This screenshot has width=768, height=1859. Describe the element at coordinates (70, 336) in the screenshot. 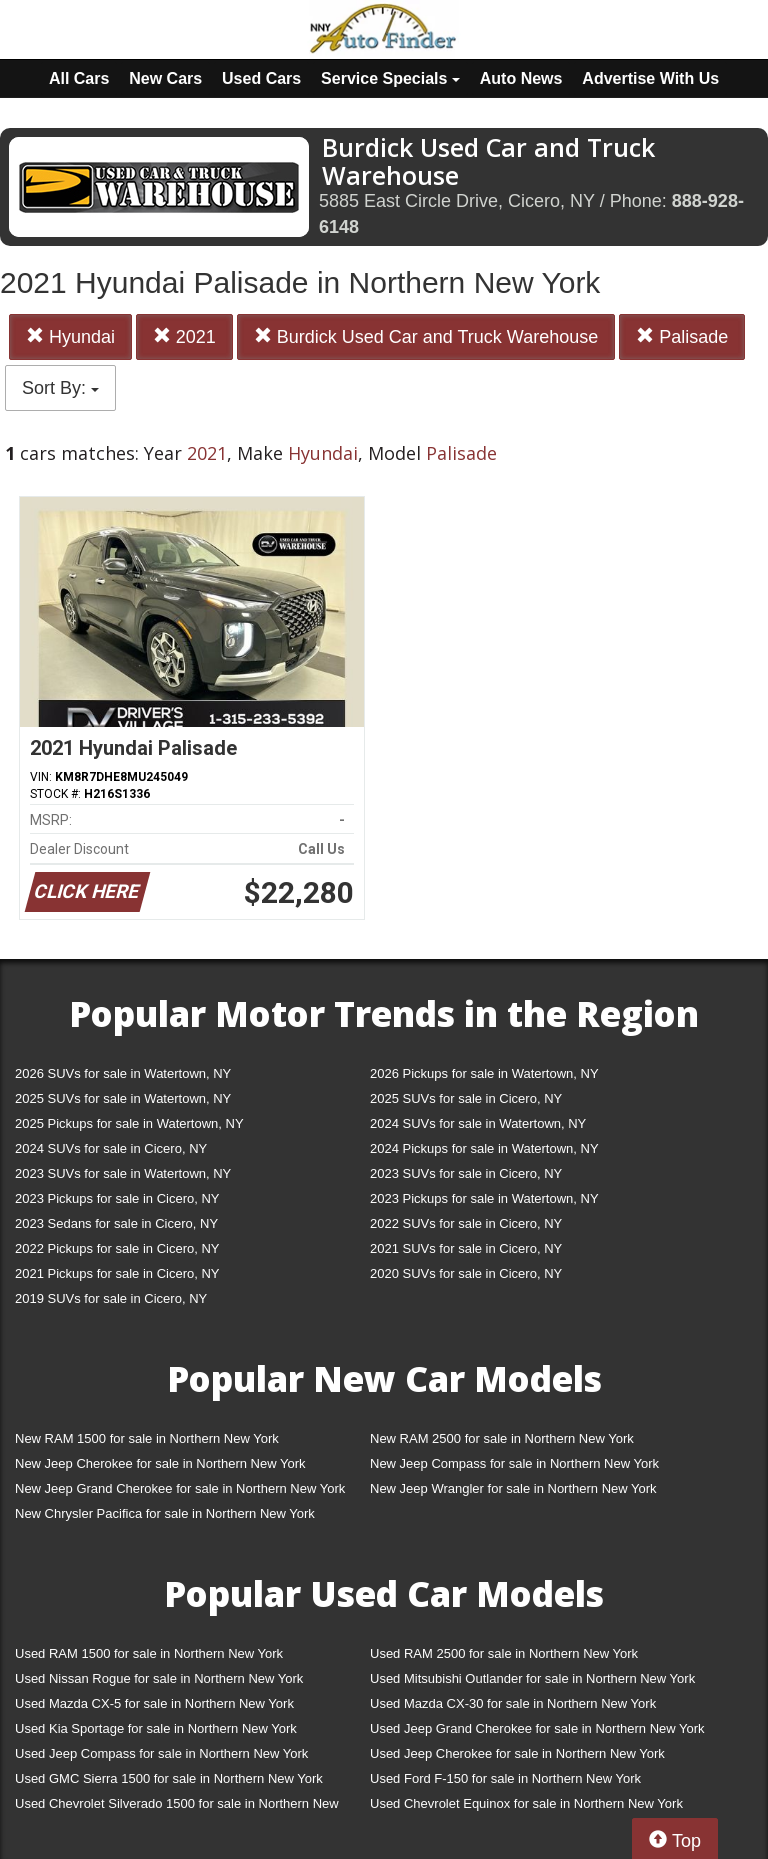

I see `Hyundai` at that location.